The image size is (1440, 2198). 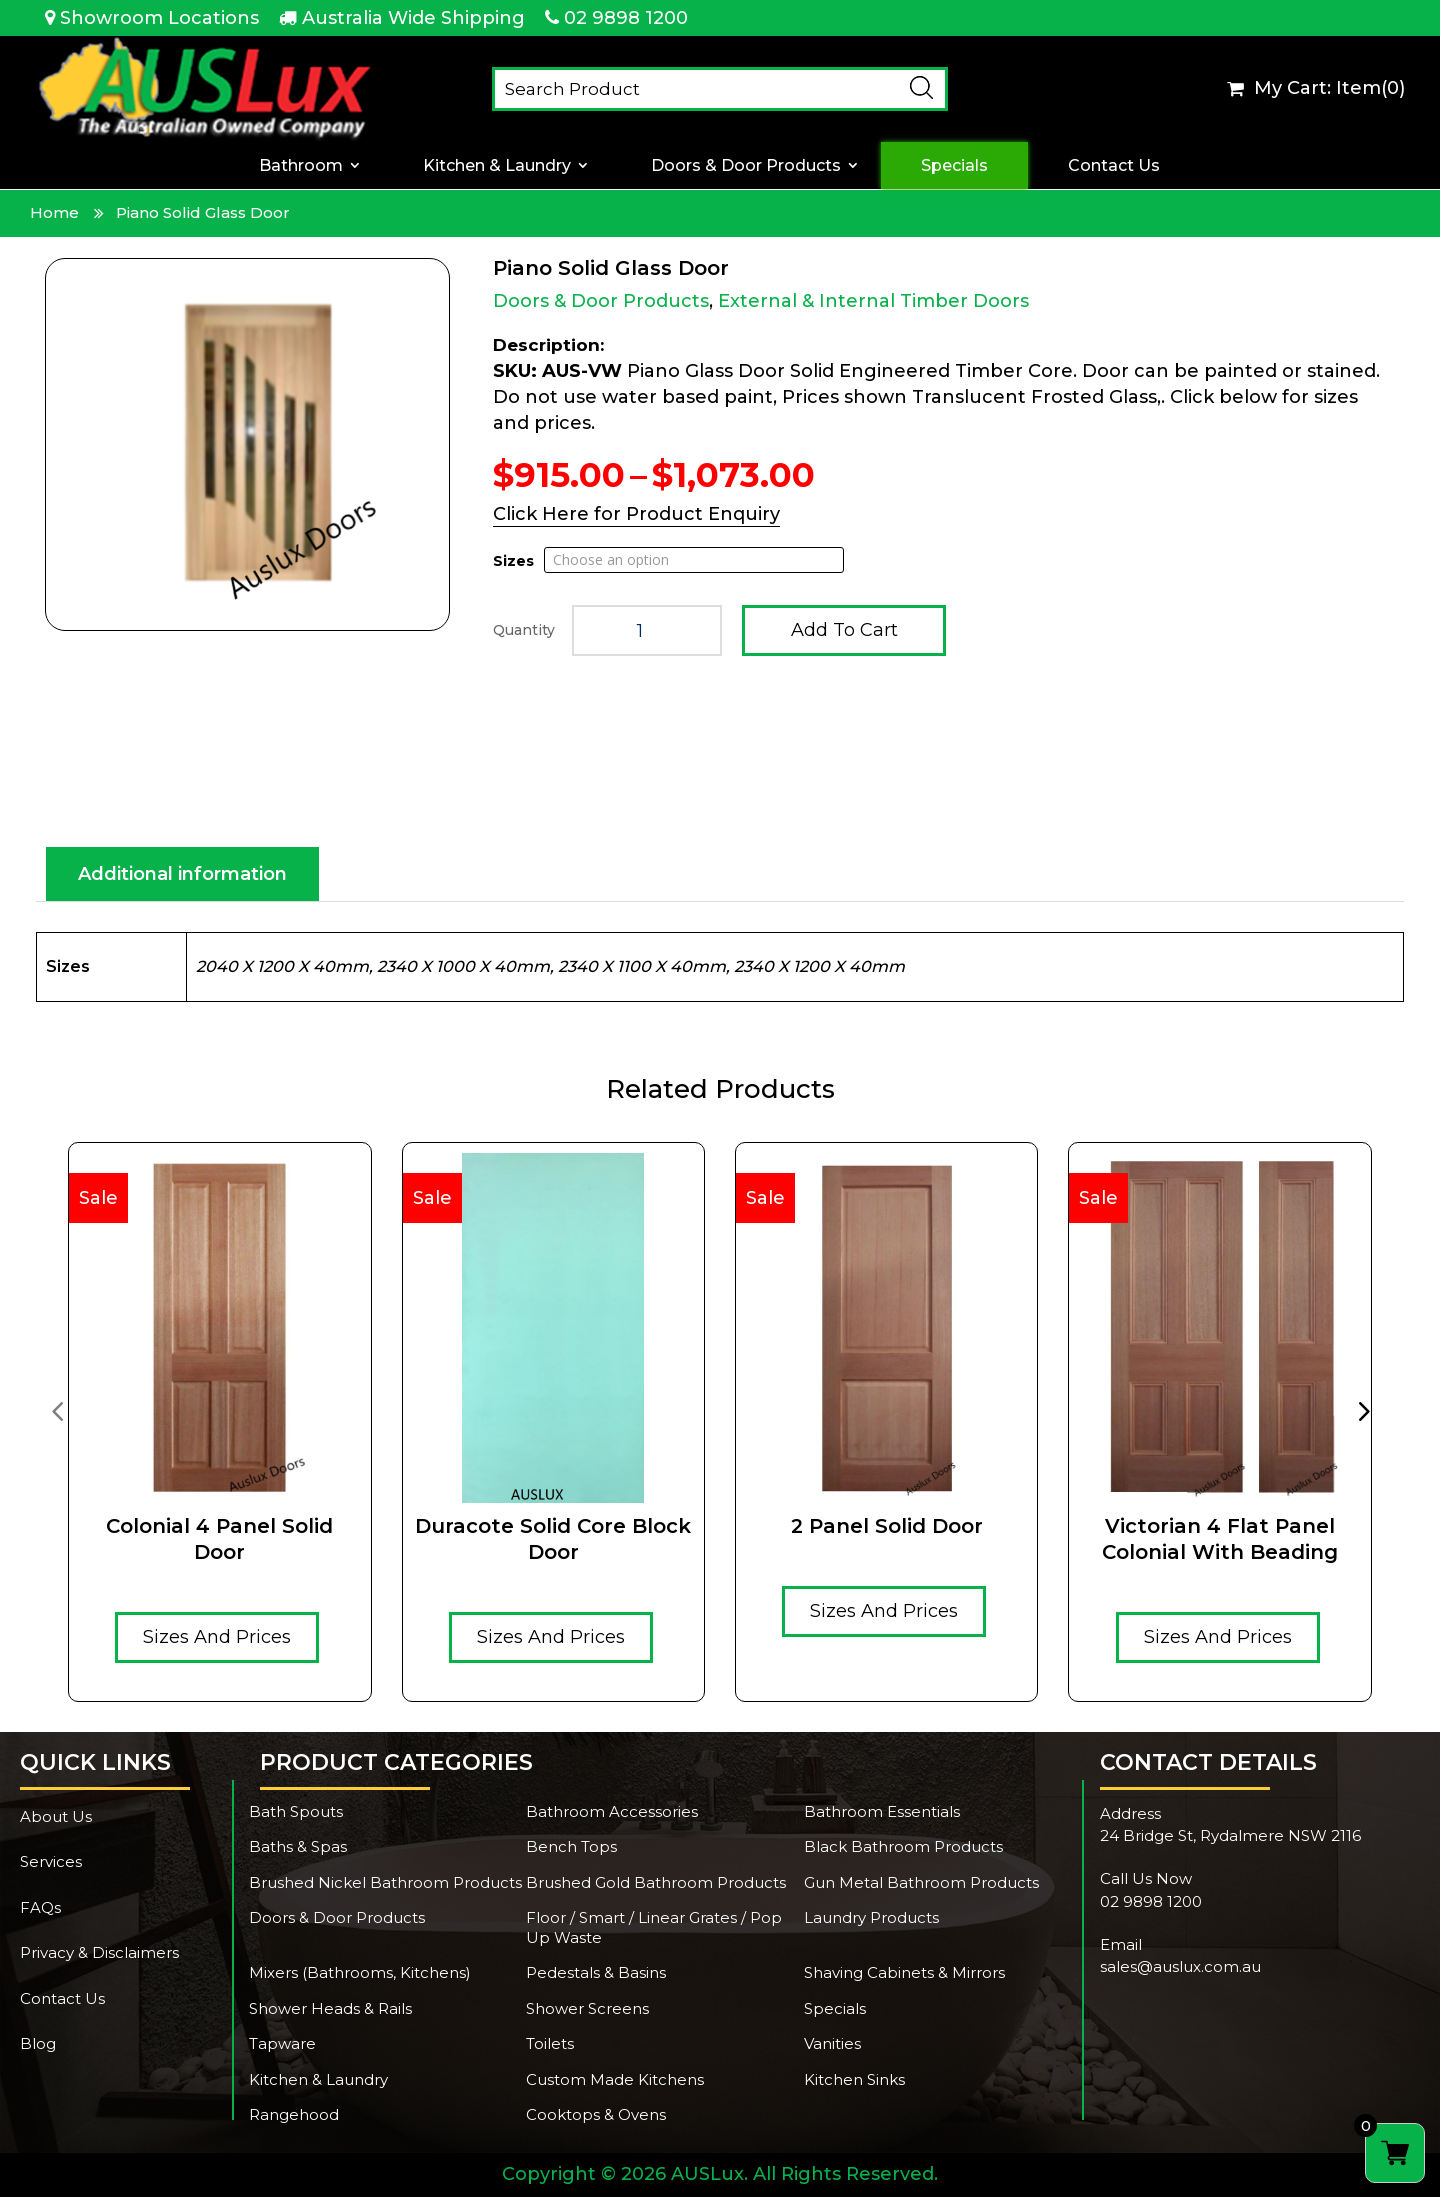 I want to click on External & Internal Timber Doors, so click(x=873, y=301).